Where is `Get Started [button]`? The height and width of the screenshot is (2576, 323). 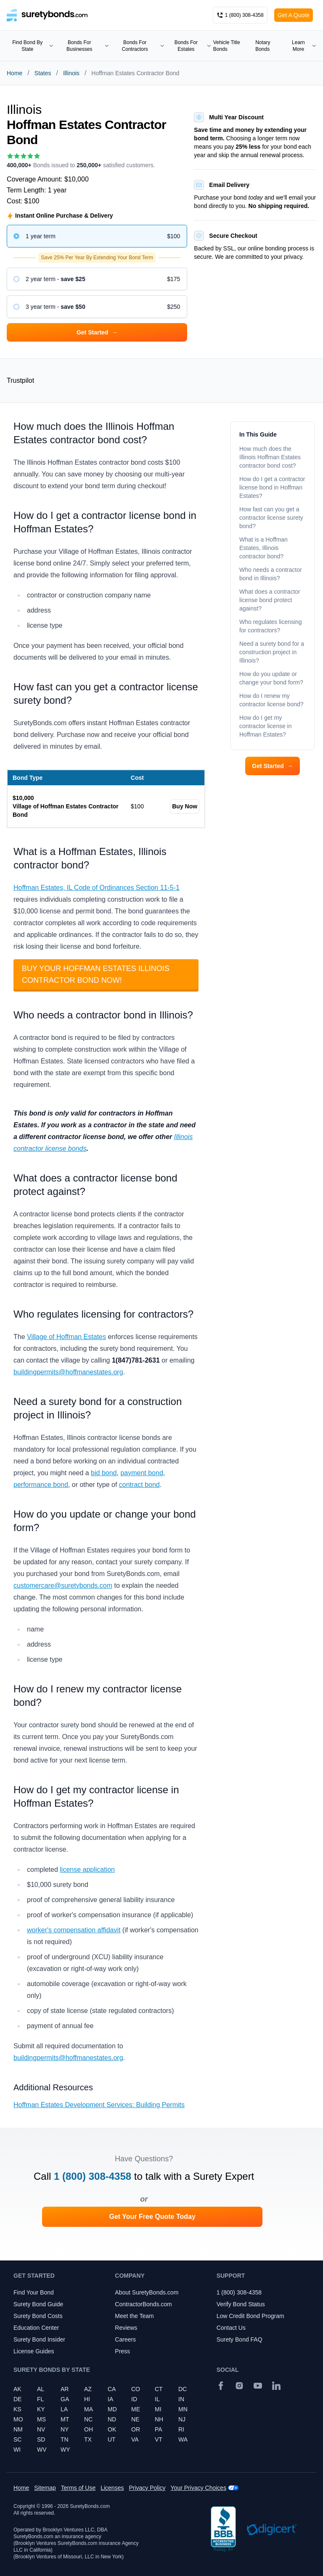
Get Started [button] is located at coordinates (97, 332).